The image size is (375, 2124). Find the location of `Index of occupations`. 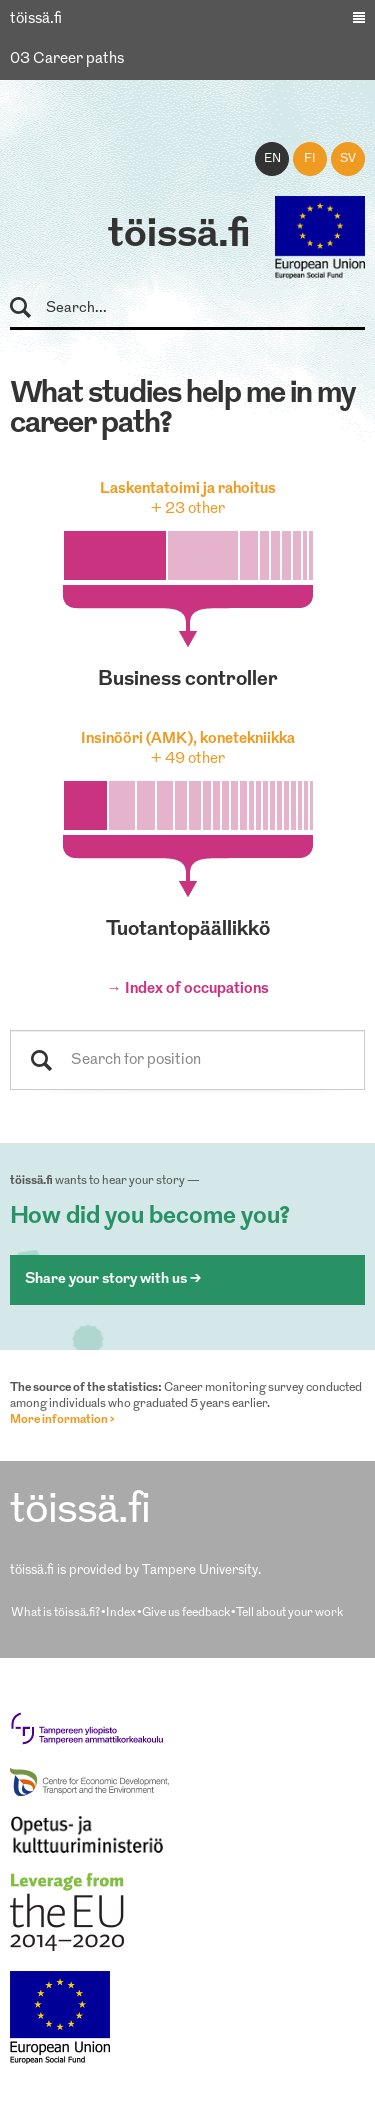

Index of occupations is located at coordinates (197, 989).